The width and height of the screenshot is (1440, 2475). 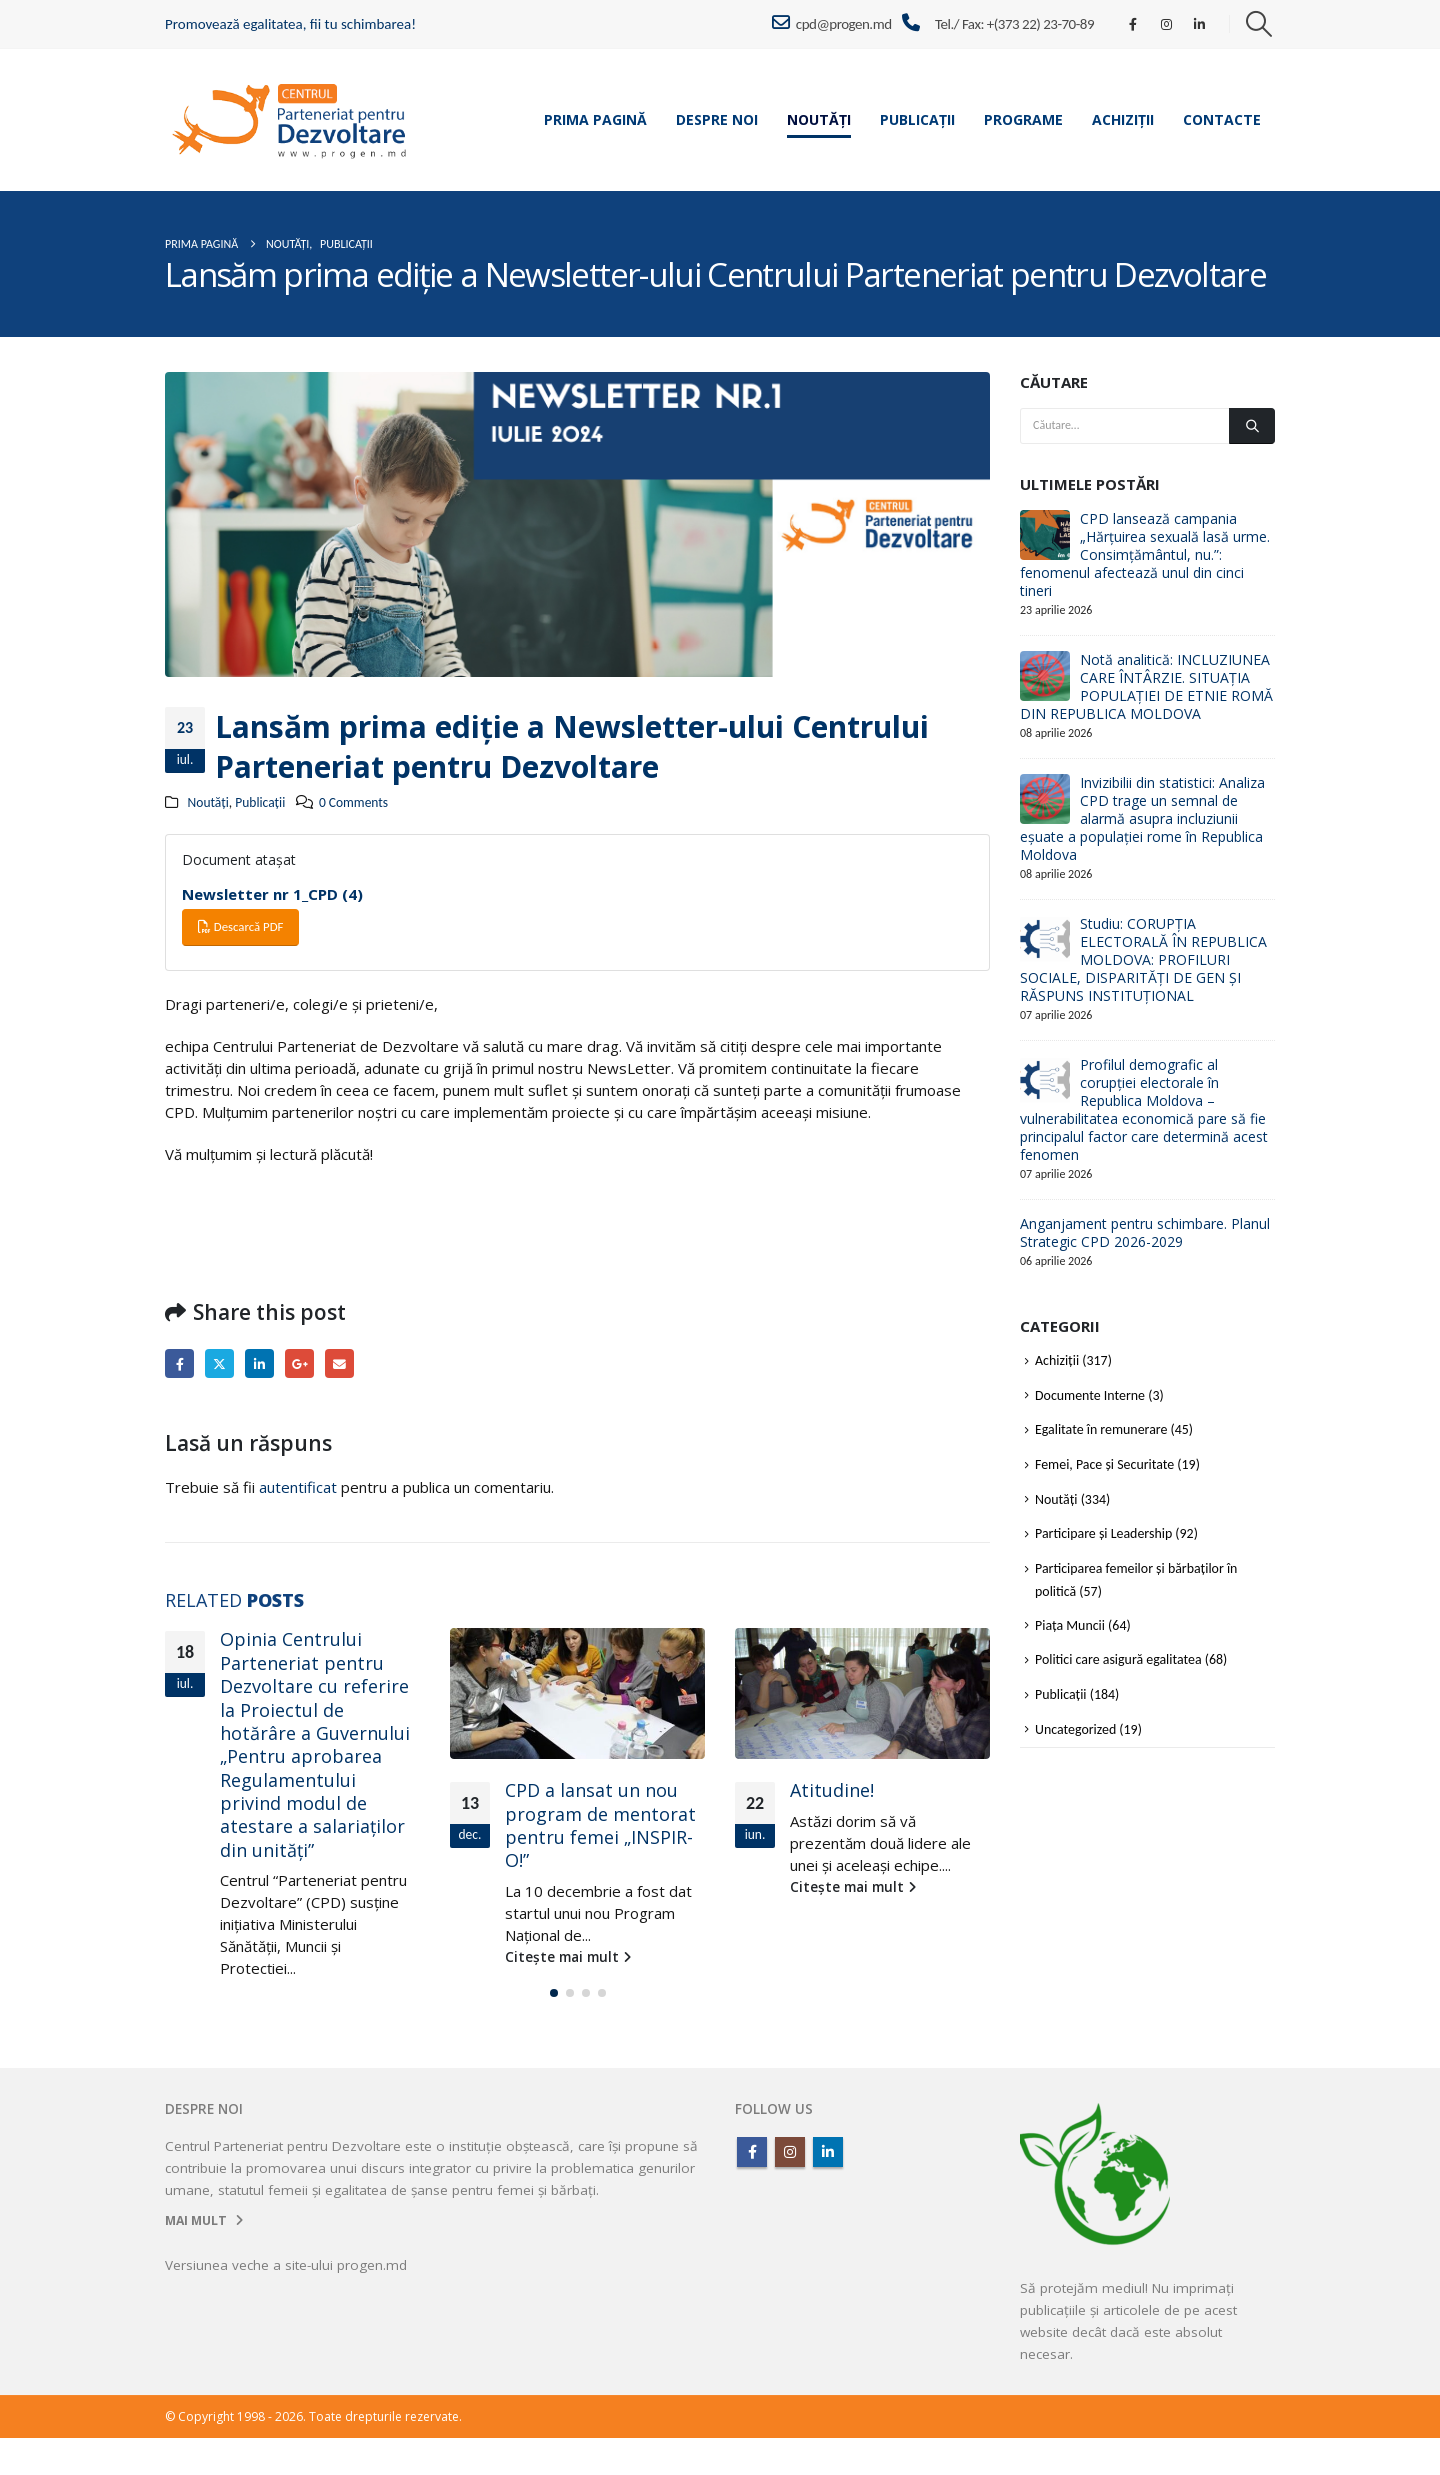 I want to click on autentificat, so click(x=298, y=1487).